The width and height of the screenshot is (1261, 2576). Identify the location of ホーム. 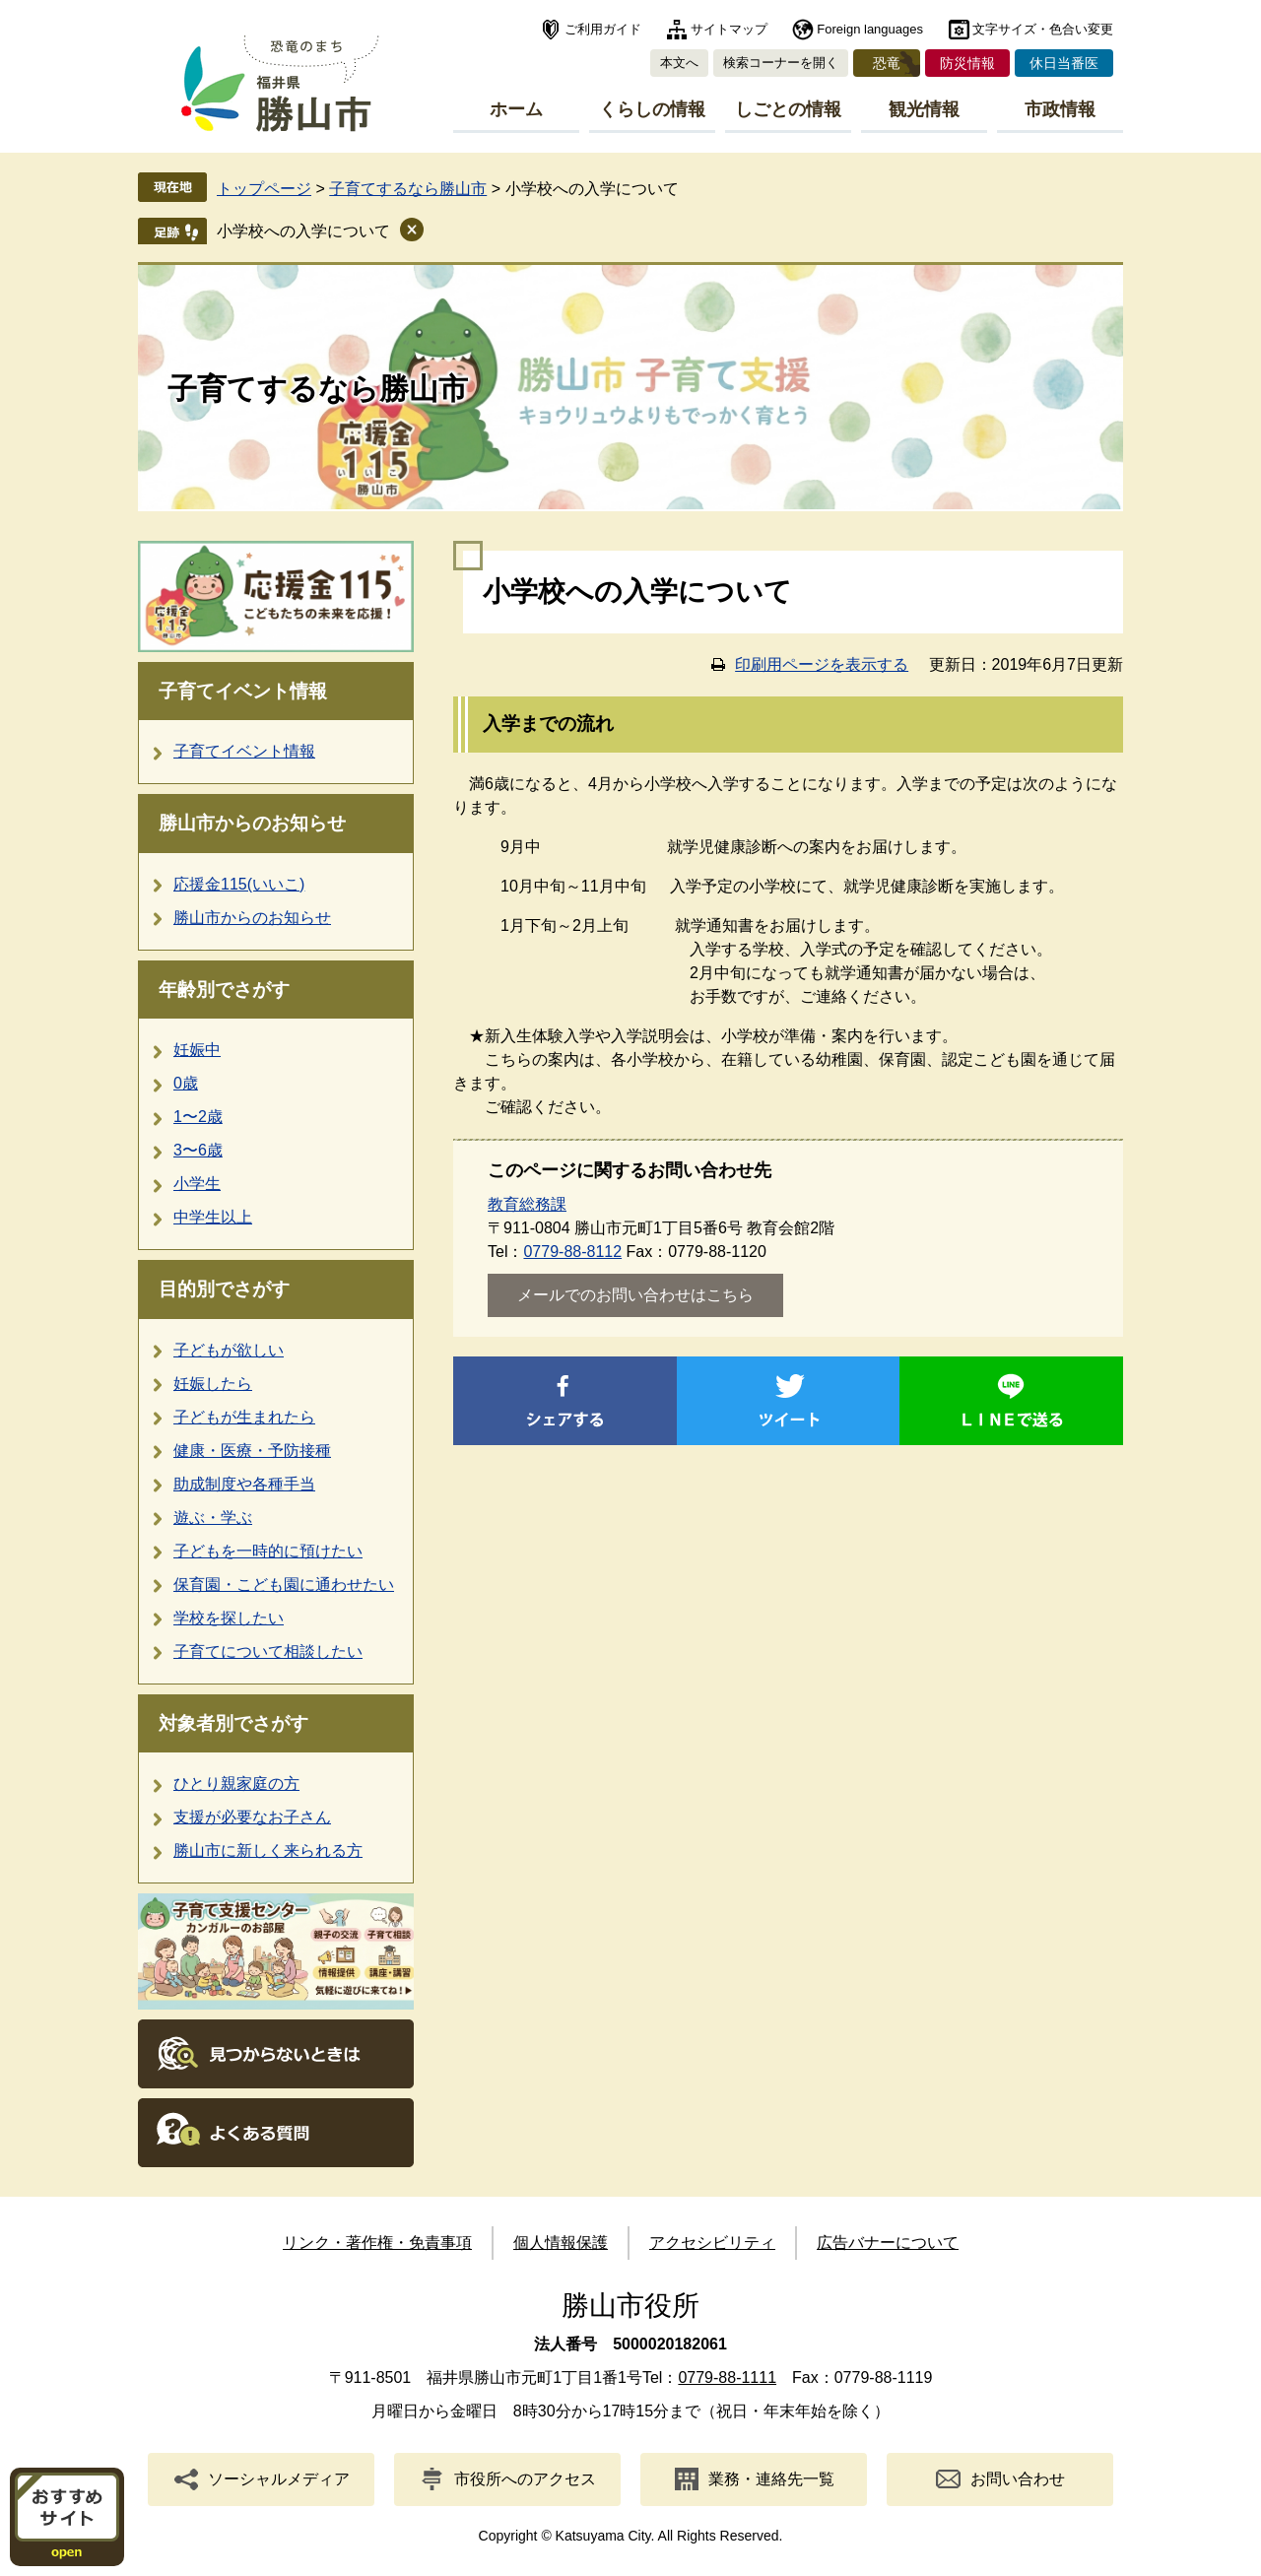
(516, 109).